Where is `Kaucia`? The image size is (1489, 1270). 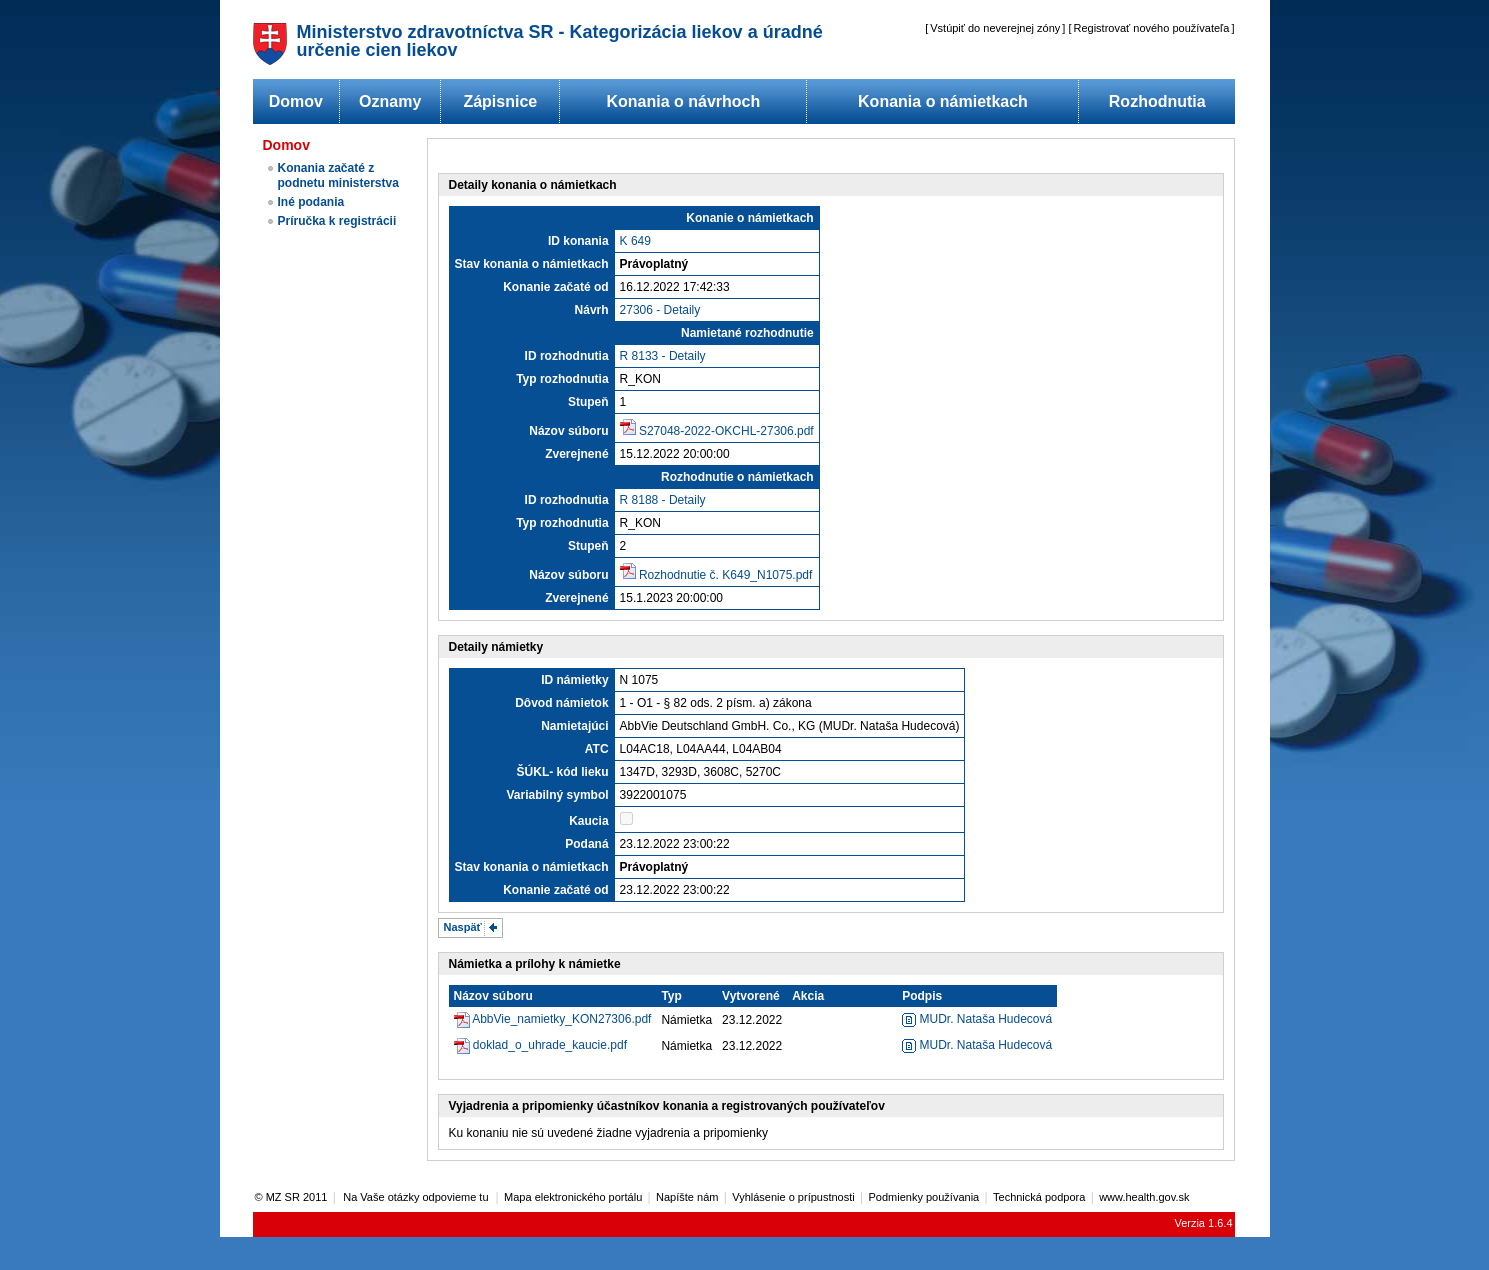
Kaucia is located at coordinates (588, 821).